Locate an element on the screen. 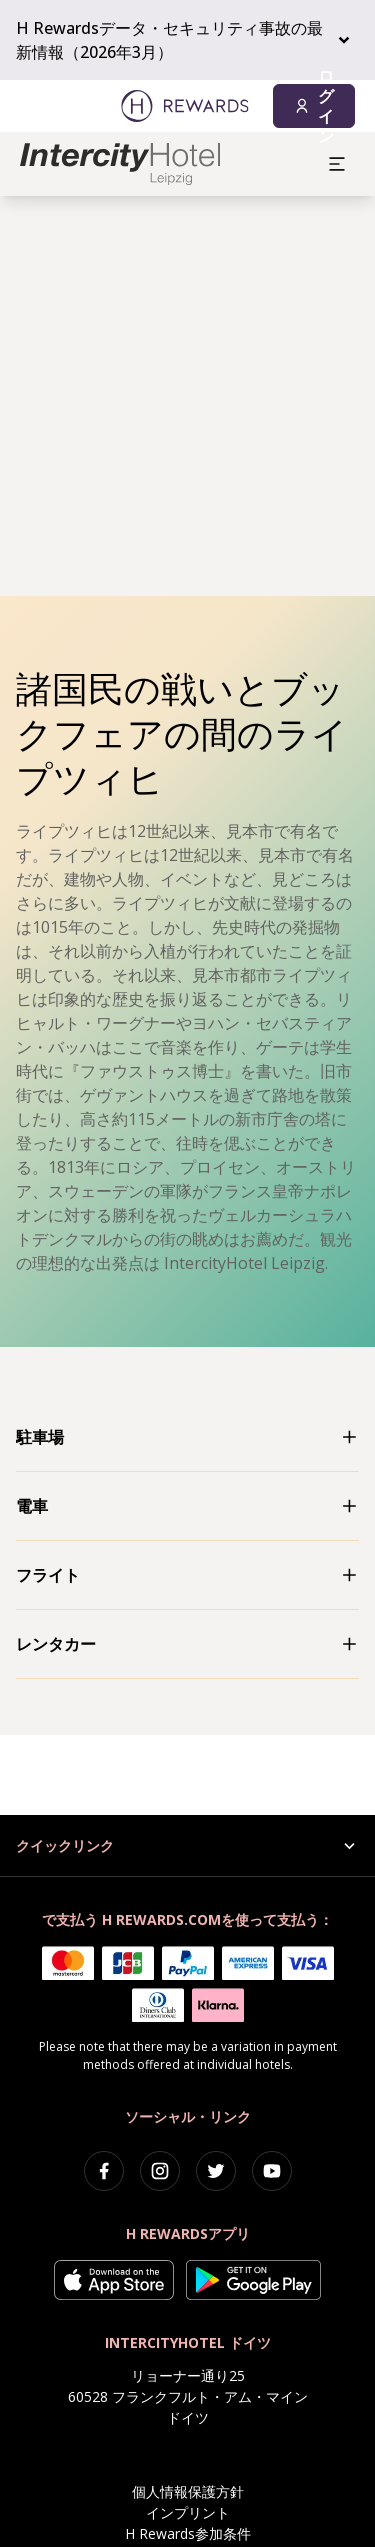 This screenshot has height=2547, width=375. [aria.open_menu] is located at coordinates (337, 164).